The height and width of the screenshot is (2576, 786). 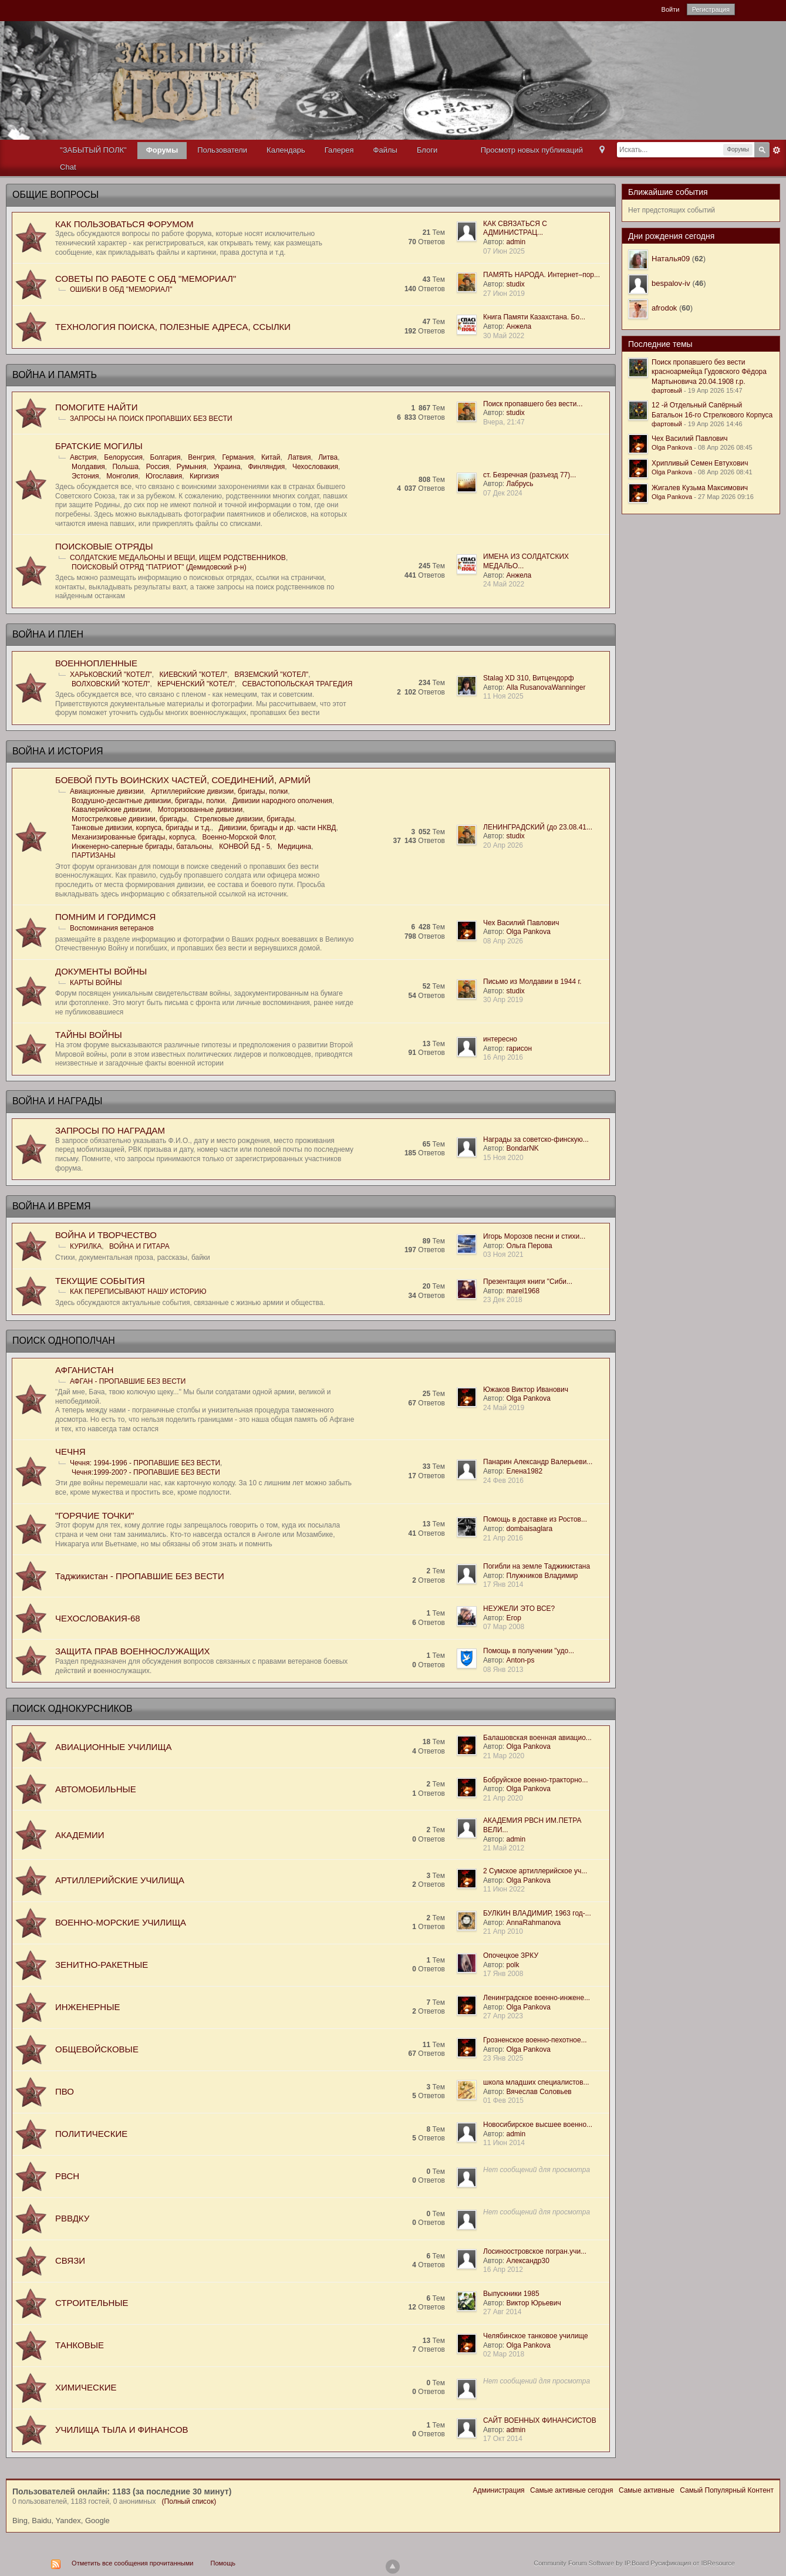 What do you see at coordinates (79, 1835) in the screenshot?
I see `АКАДЕМИИ` at bounding box center [79, 1835].